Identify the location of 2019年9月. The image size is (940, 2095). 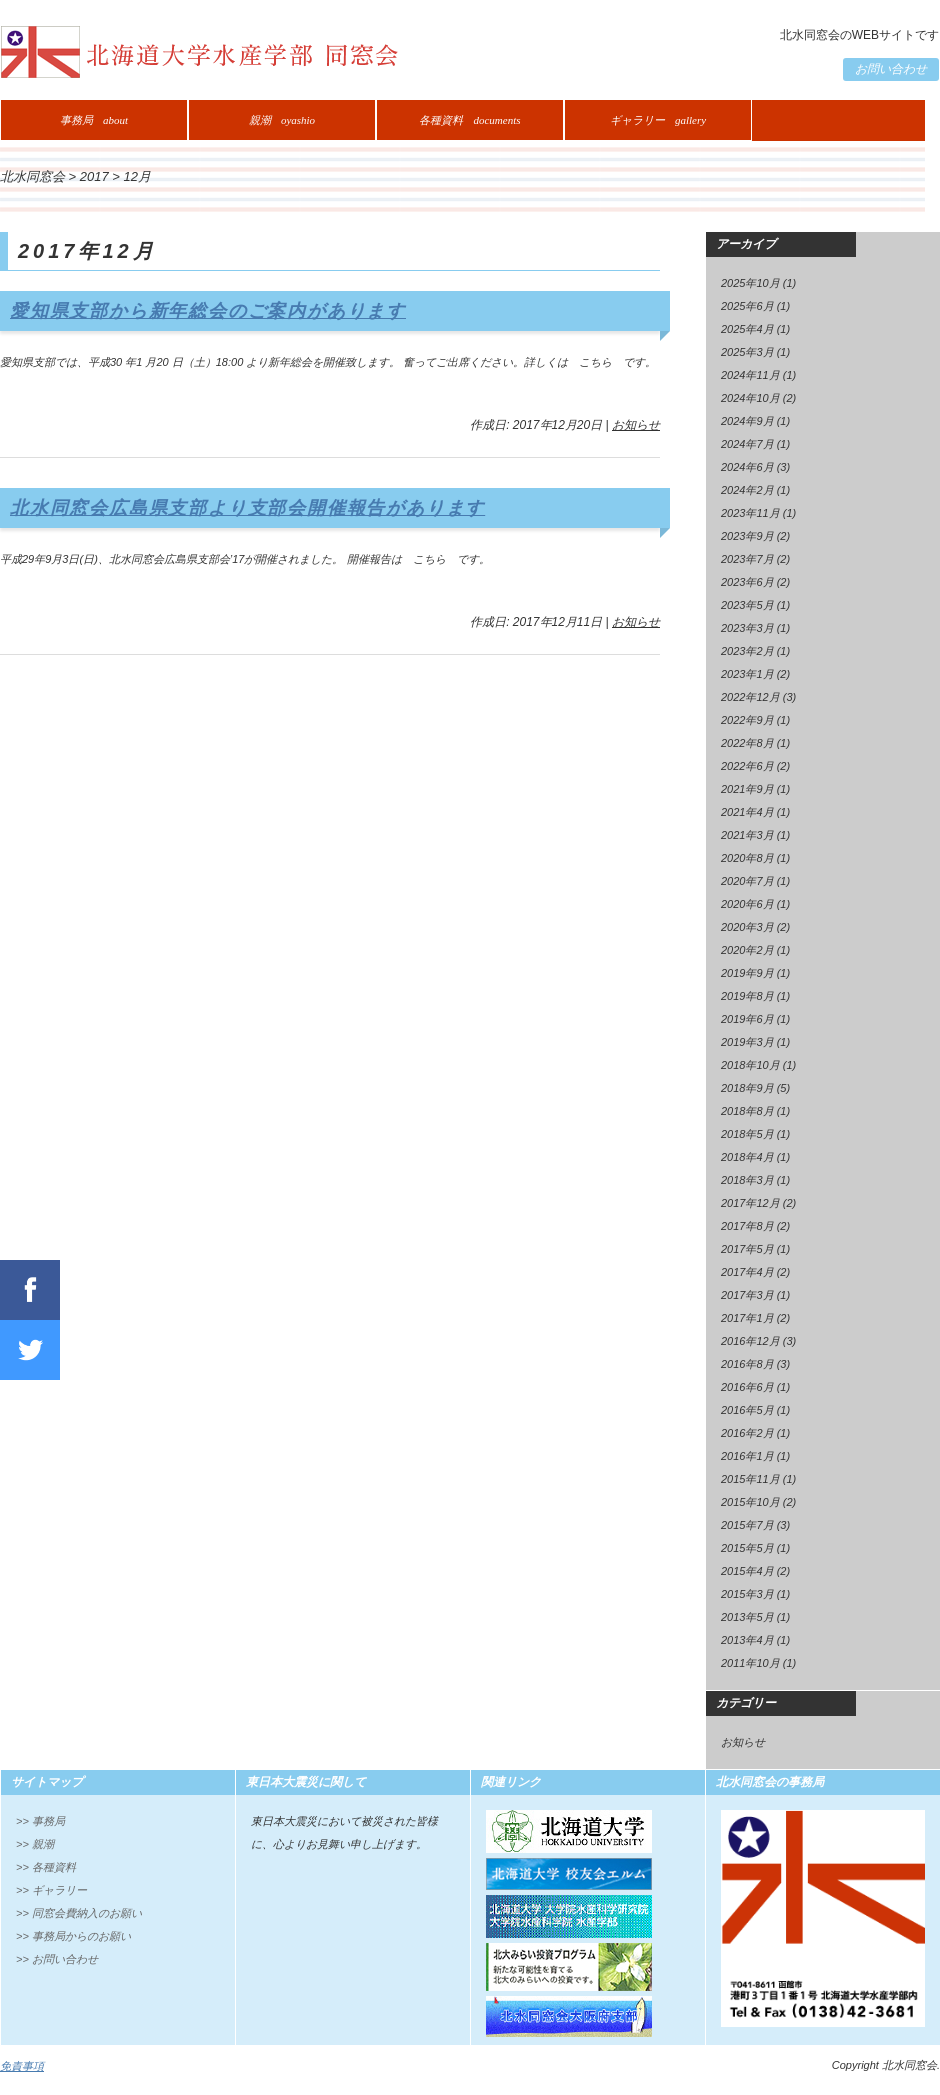
(747, 973).